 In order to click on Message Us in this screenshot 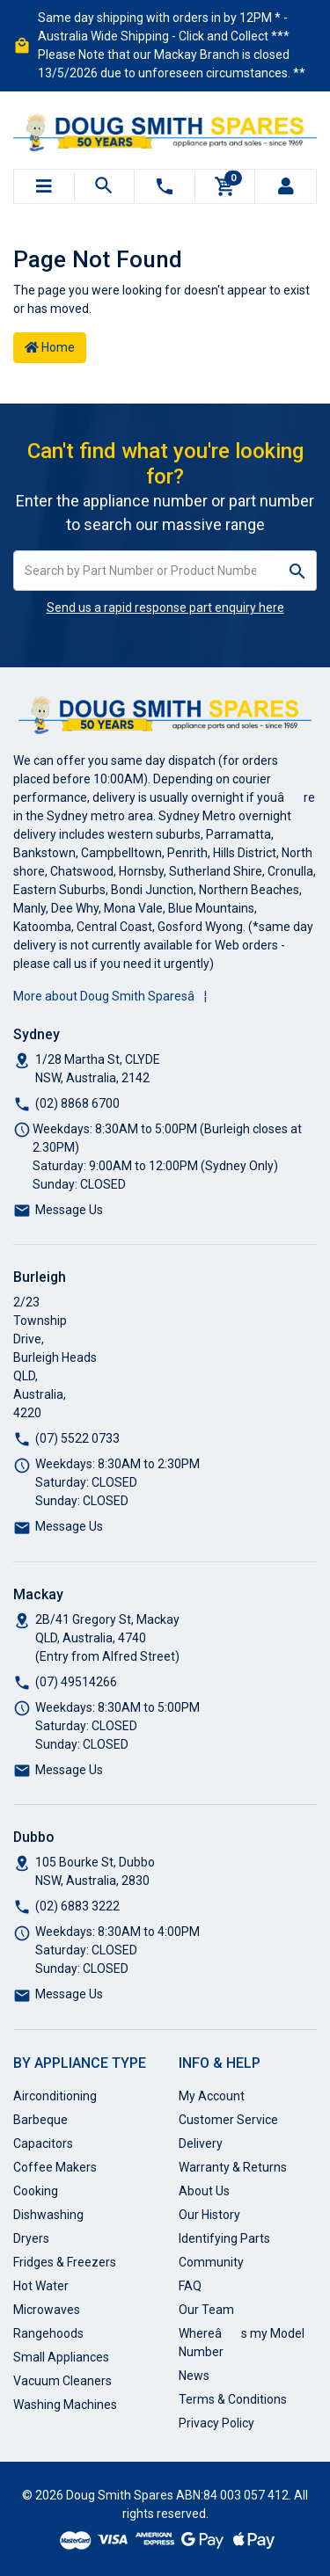, I will do `click(69, 1210)`.